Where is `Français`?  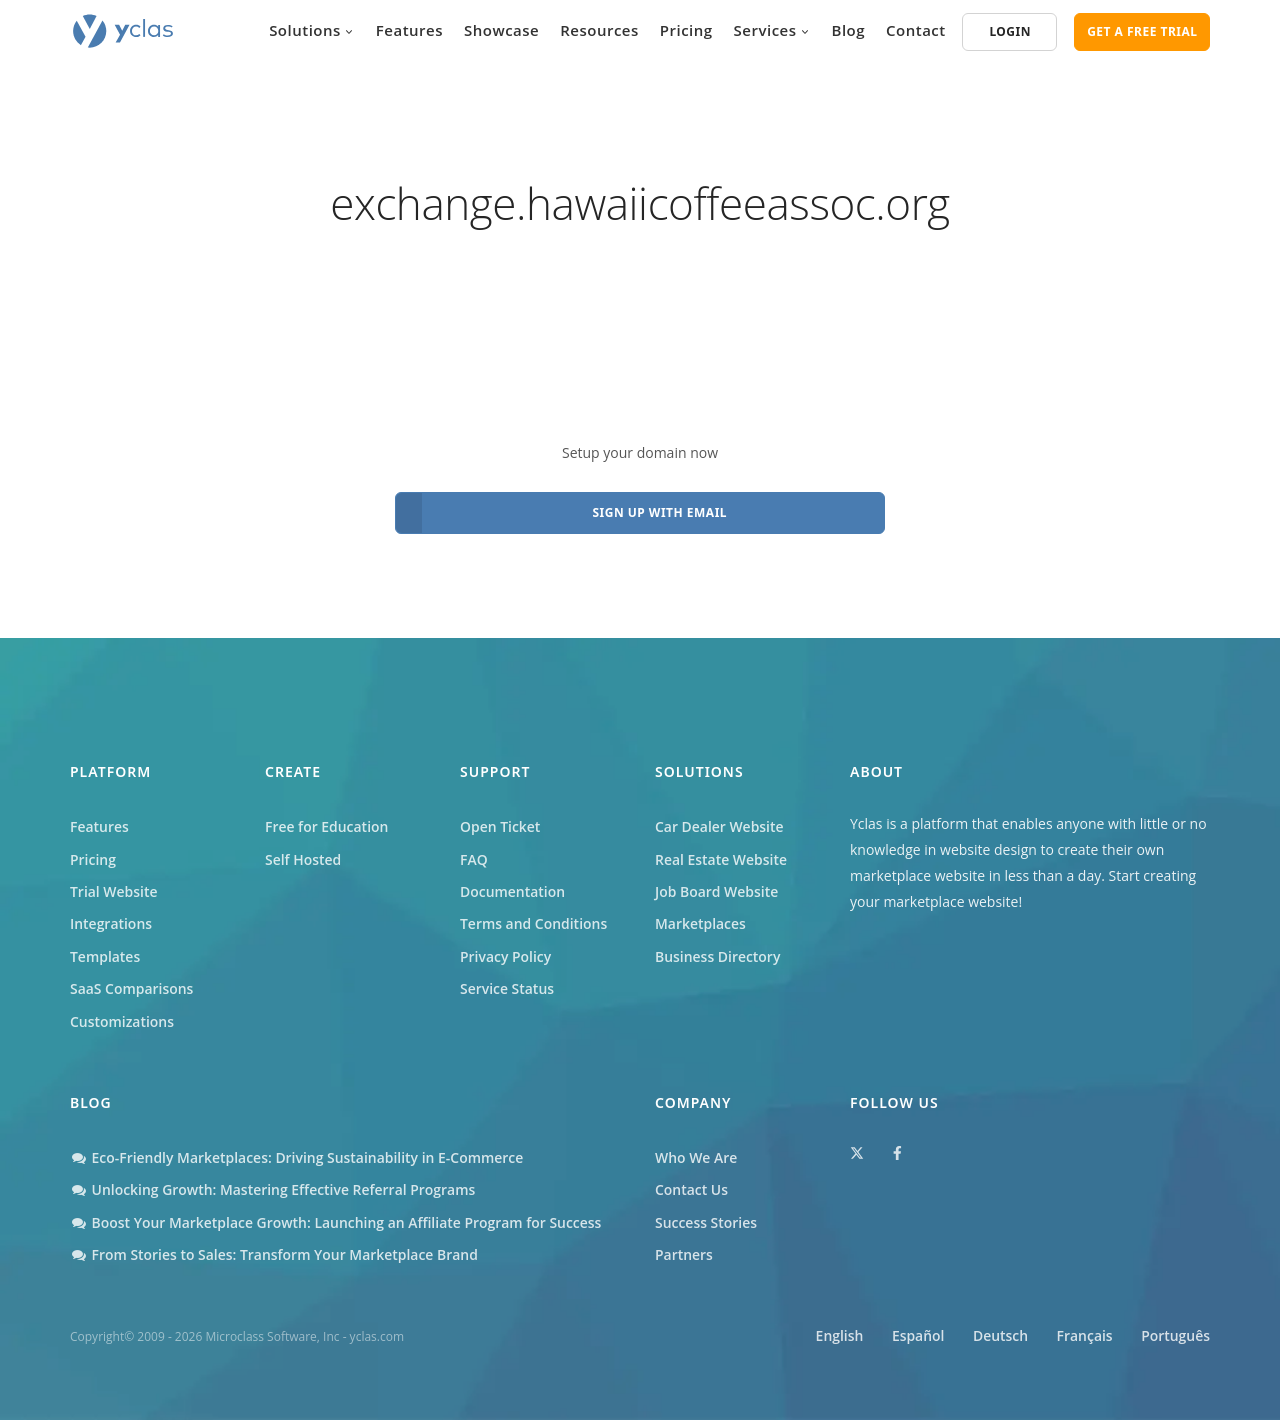
Français is located at coordinates (1083, 1337).